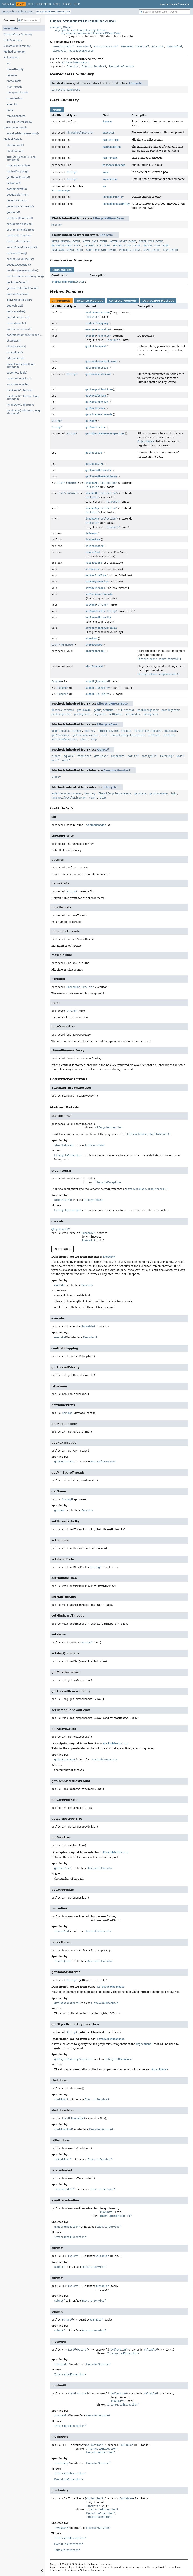 This screenshot has height=2576, width=193. Describe the element at coordinates (117, 756) in the screenshot. I see `hashCode` at that location.